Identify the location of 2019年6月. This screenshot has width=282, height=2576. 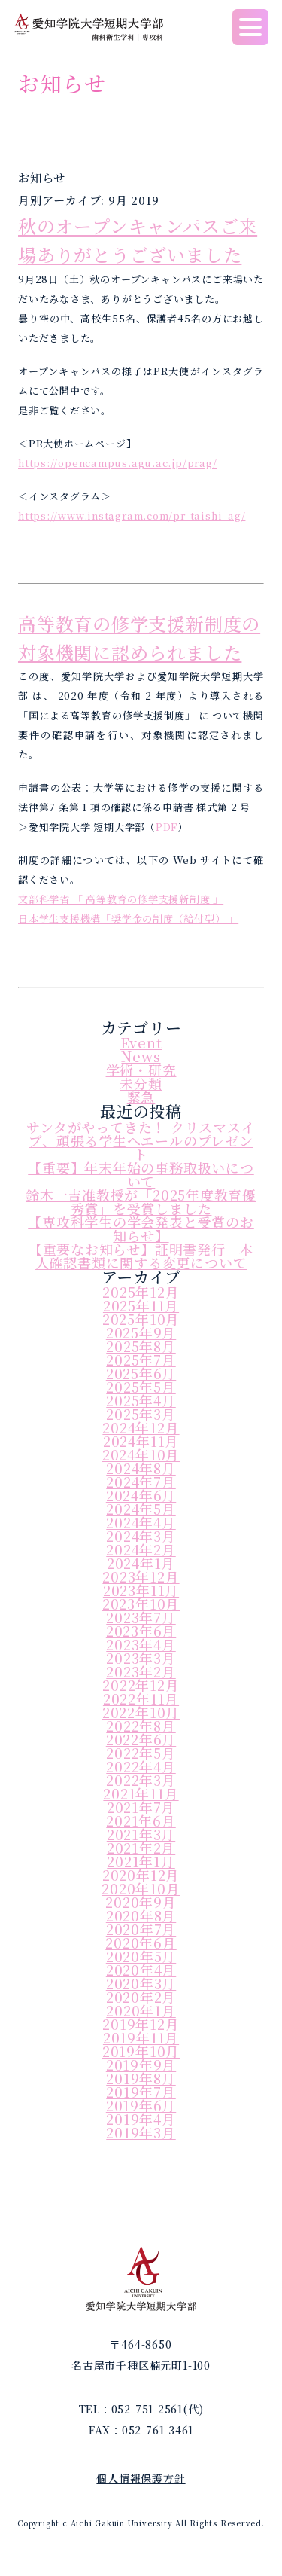
(141, 2105).